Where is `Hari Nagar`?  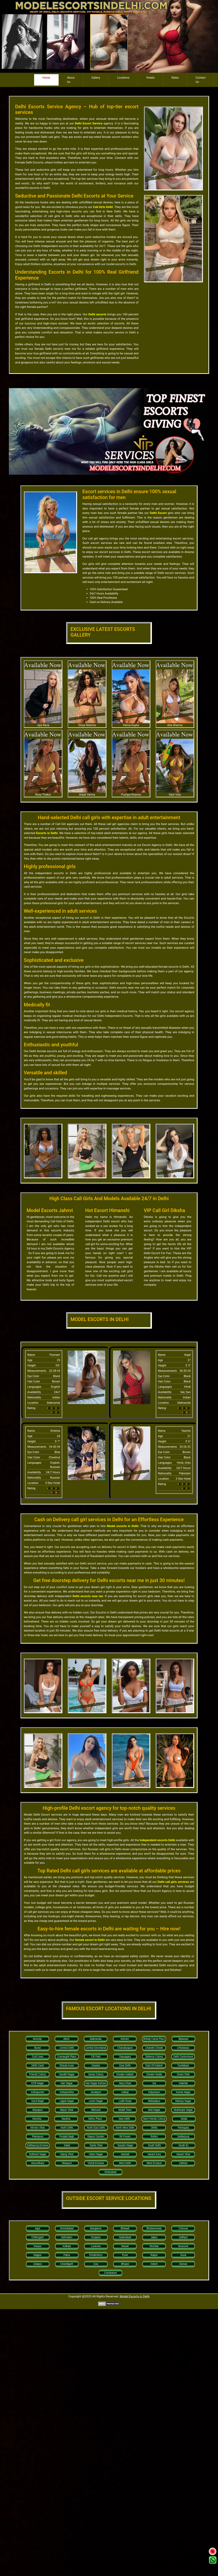 Hari Nagar is located at coordinates (67, 2083).